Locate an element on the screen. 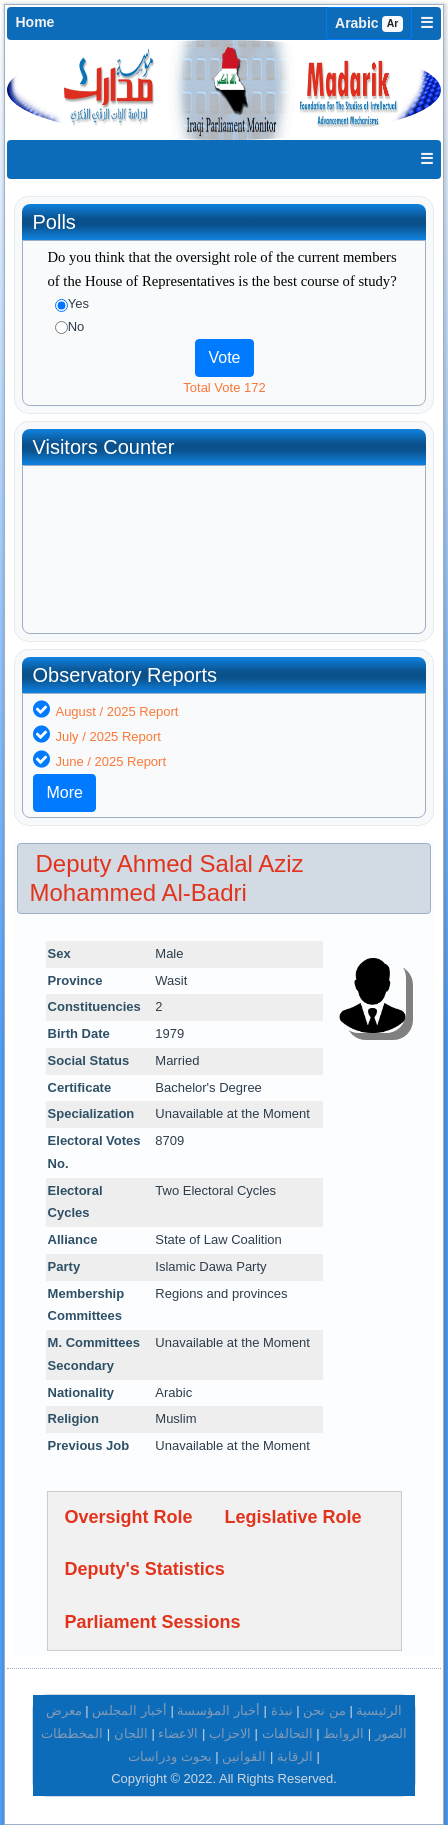 This screenshot has width=448, height=1825. بحوث ودراسات is located at coordinates (170, 1756).